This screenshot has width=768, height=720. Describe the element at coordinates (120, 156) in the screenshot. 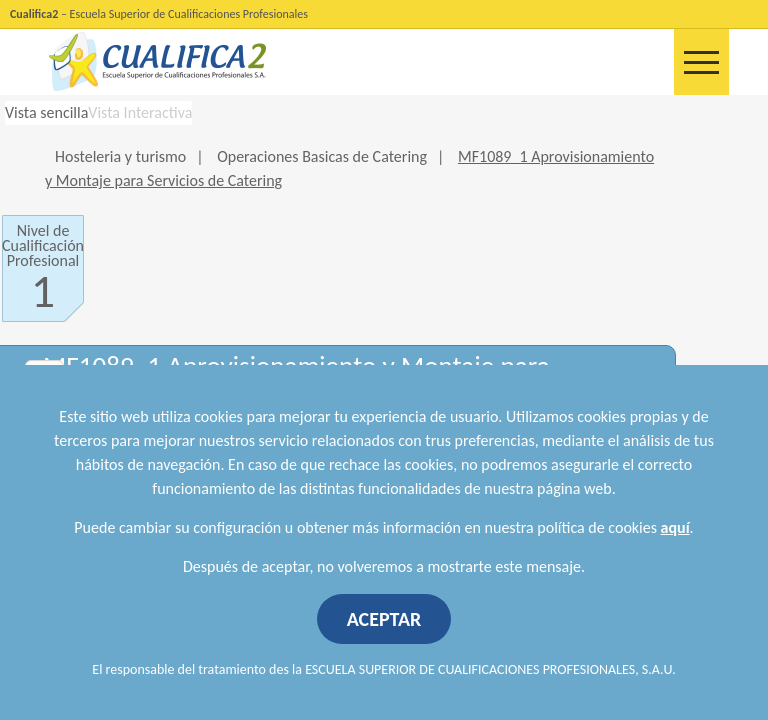

I see `Hosteleria y turismo` at that location.